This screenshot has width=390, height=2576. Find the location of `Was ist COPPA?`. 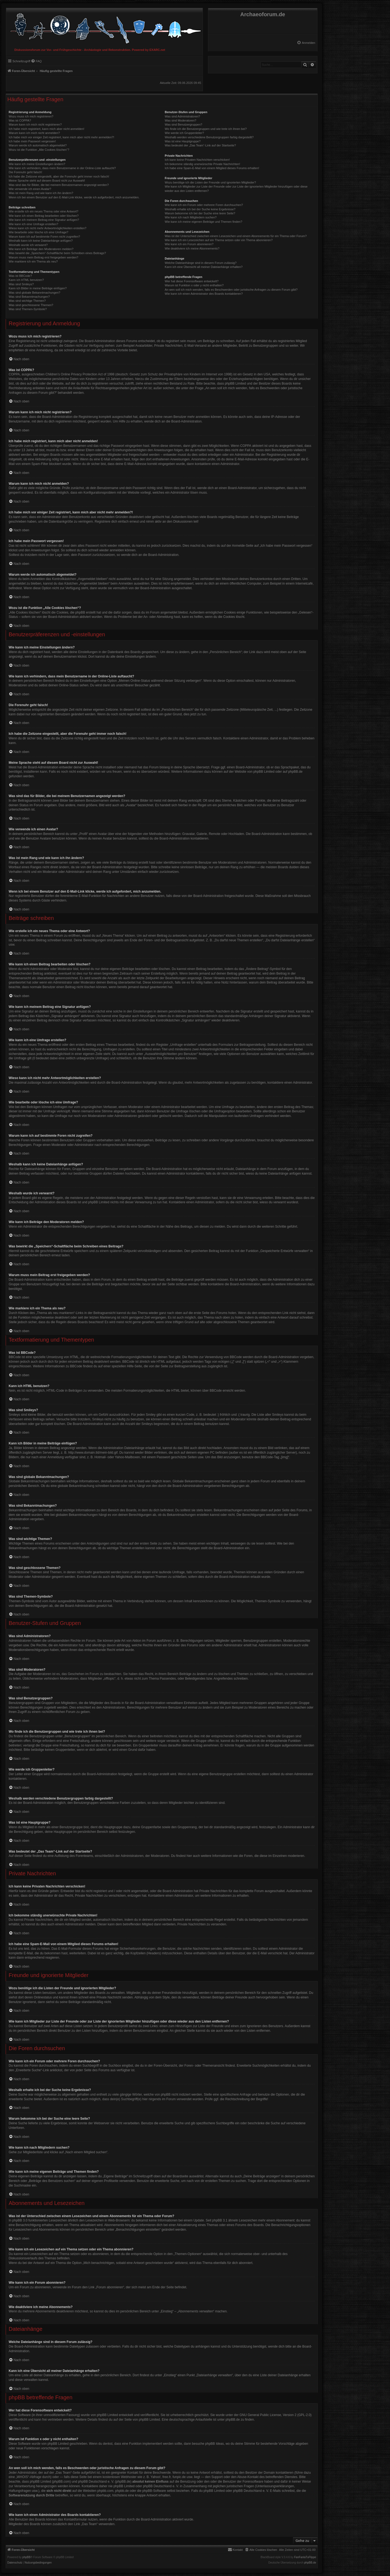

Was ist COPPA? is located at coordinates (20, 120).